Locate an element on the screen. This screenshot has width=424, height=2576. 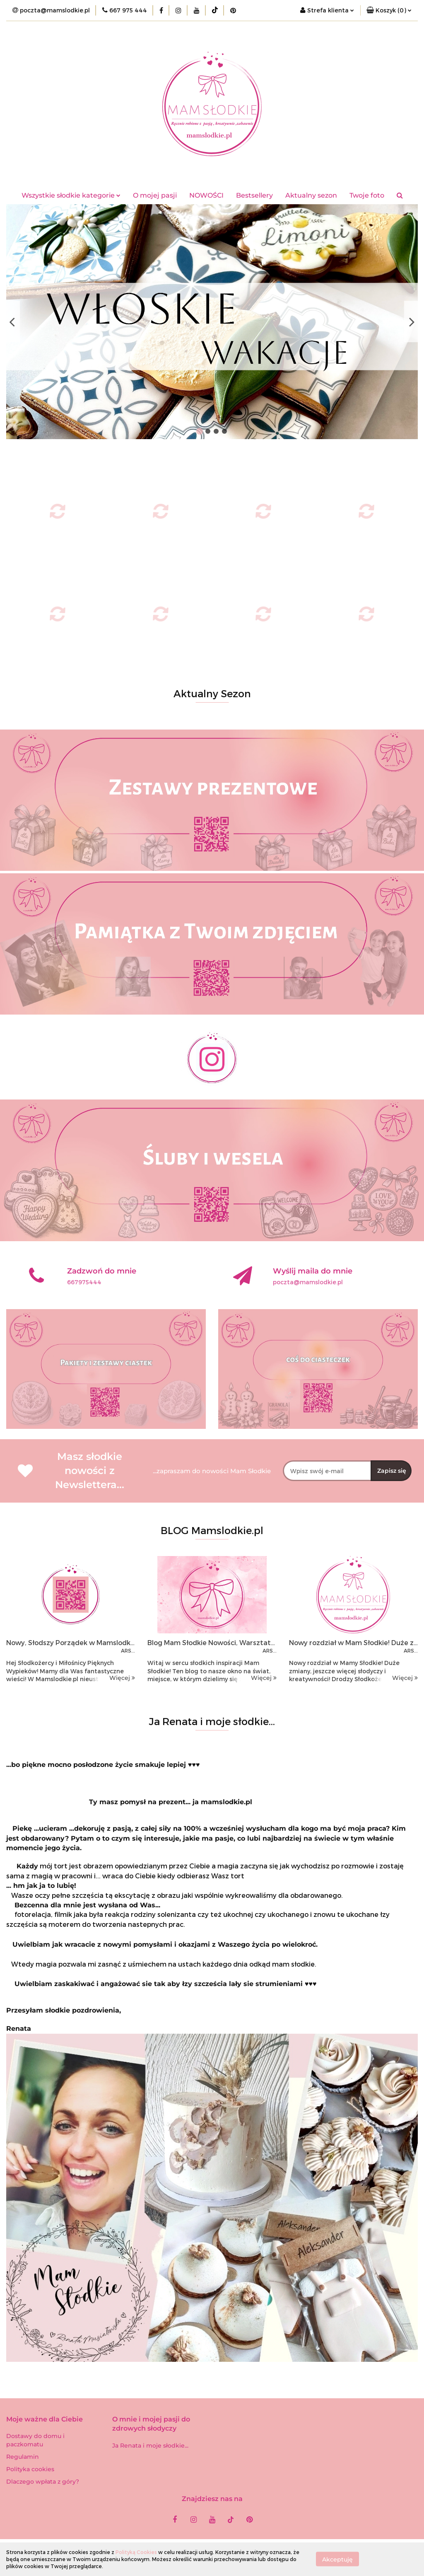
Bestsellery is located at coordinates (254, 195).